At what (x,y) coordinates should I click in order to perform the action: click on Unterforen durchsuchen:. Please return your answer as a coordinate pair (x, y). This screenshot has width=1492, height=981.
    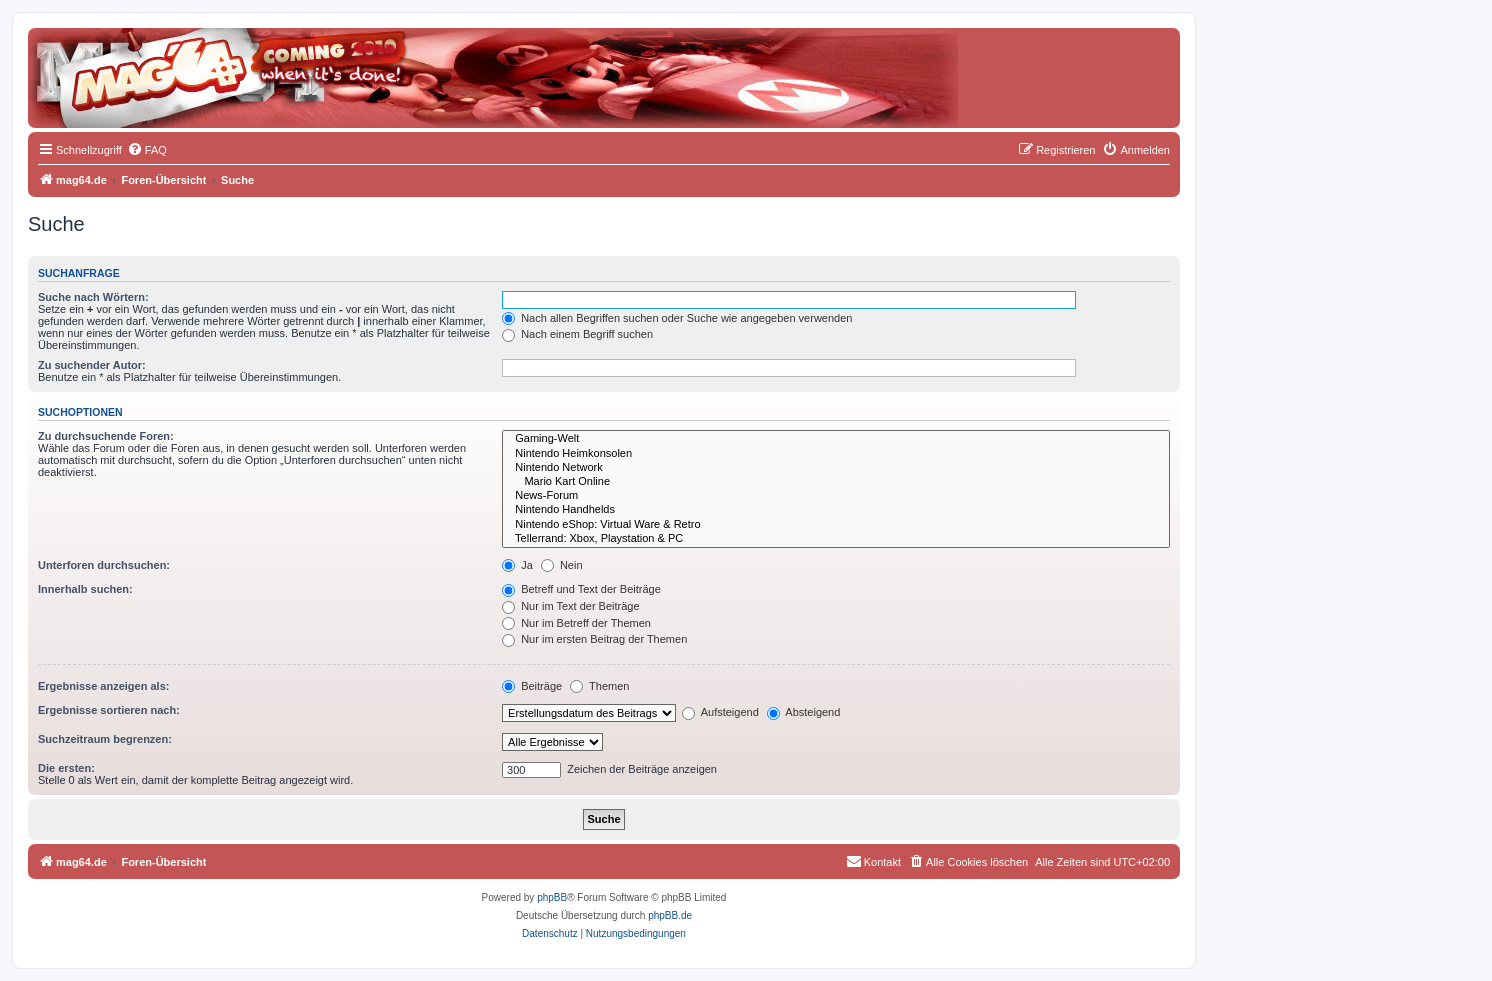
    Looking at the image, I should click on (104, 565).